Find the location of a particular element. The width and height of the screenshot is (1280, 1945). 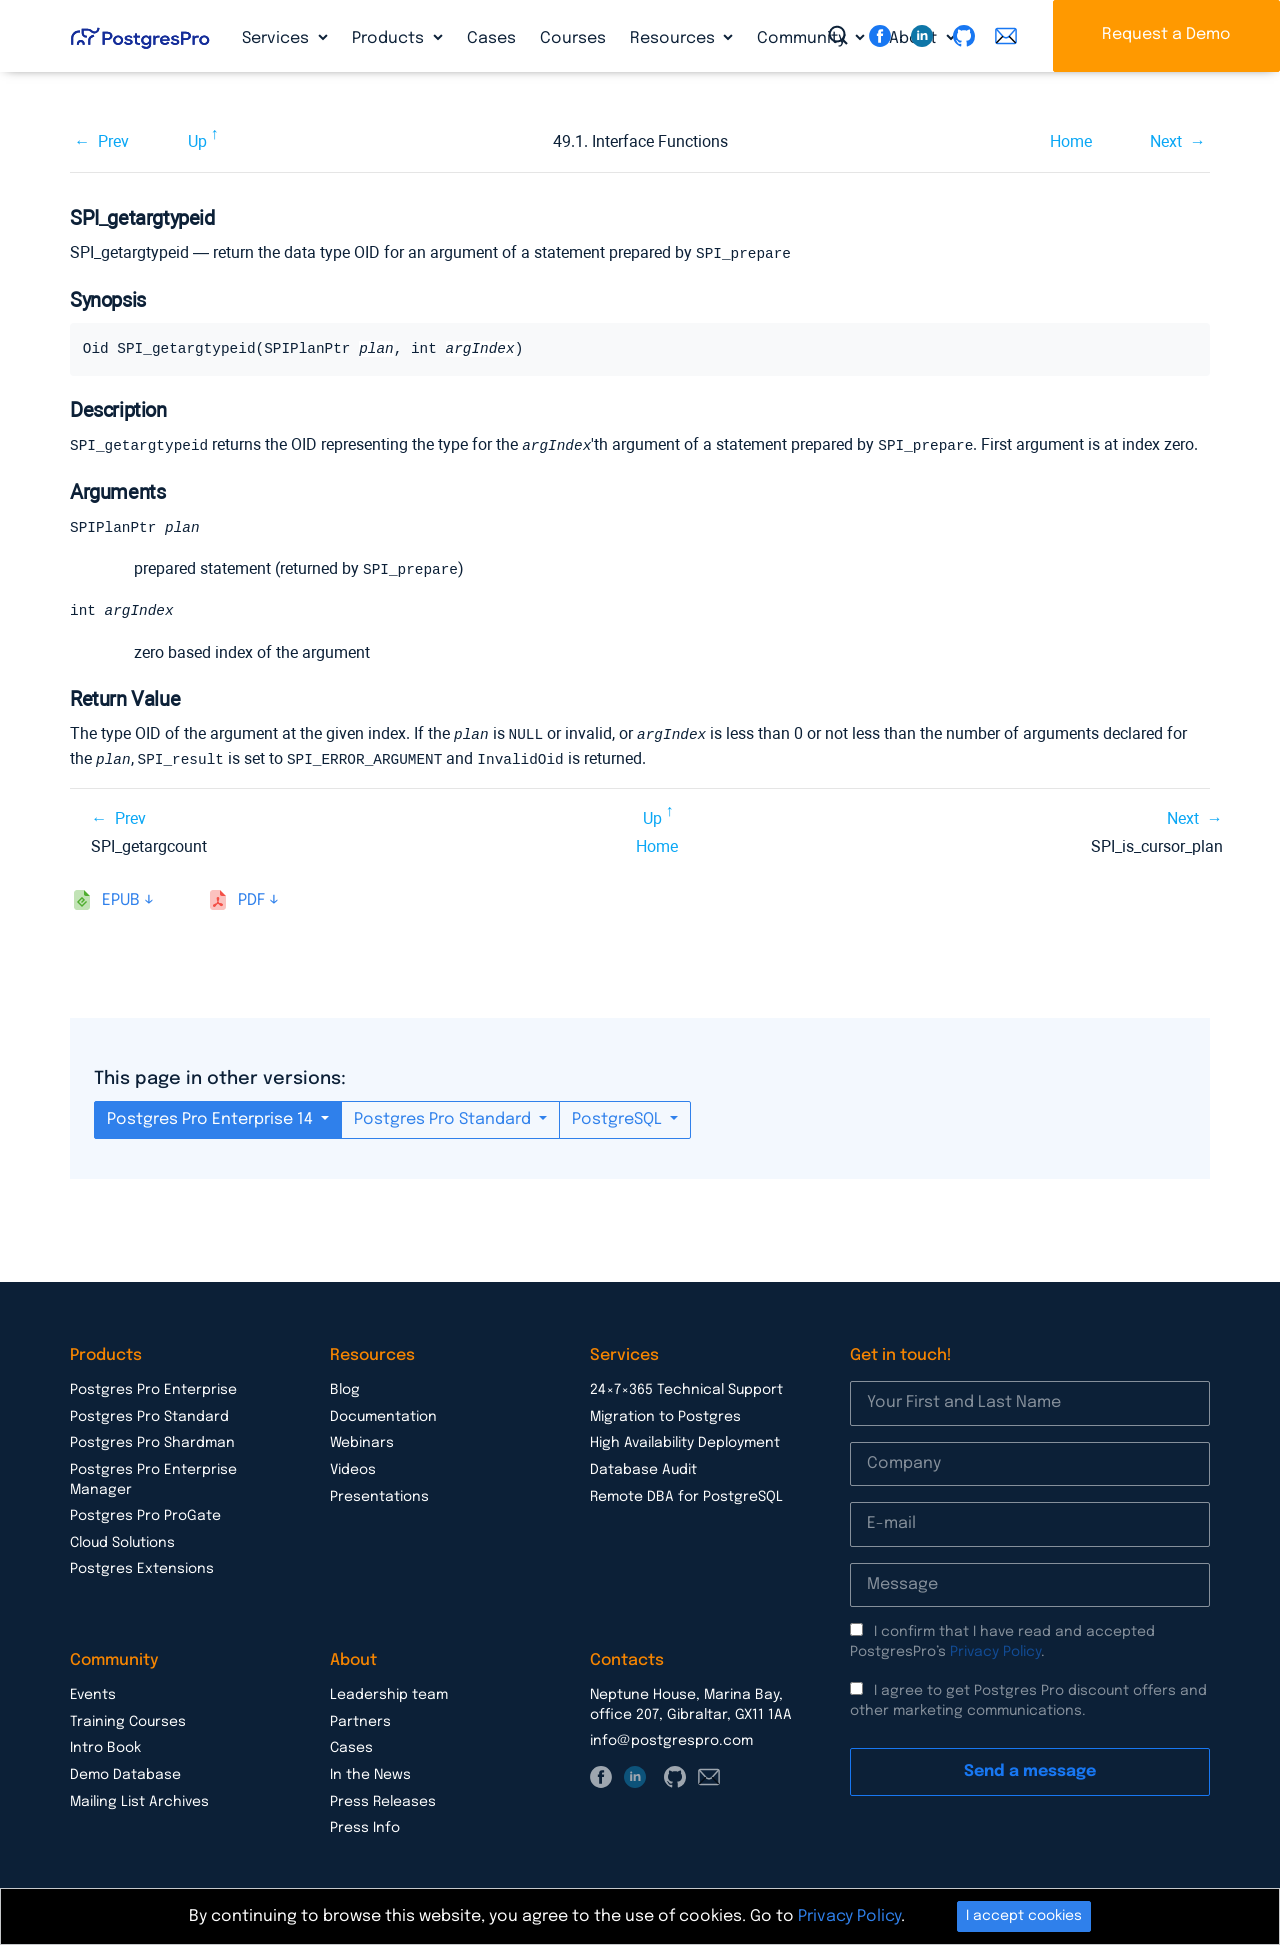

Press Releases is located at coordinates (383, 1799).